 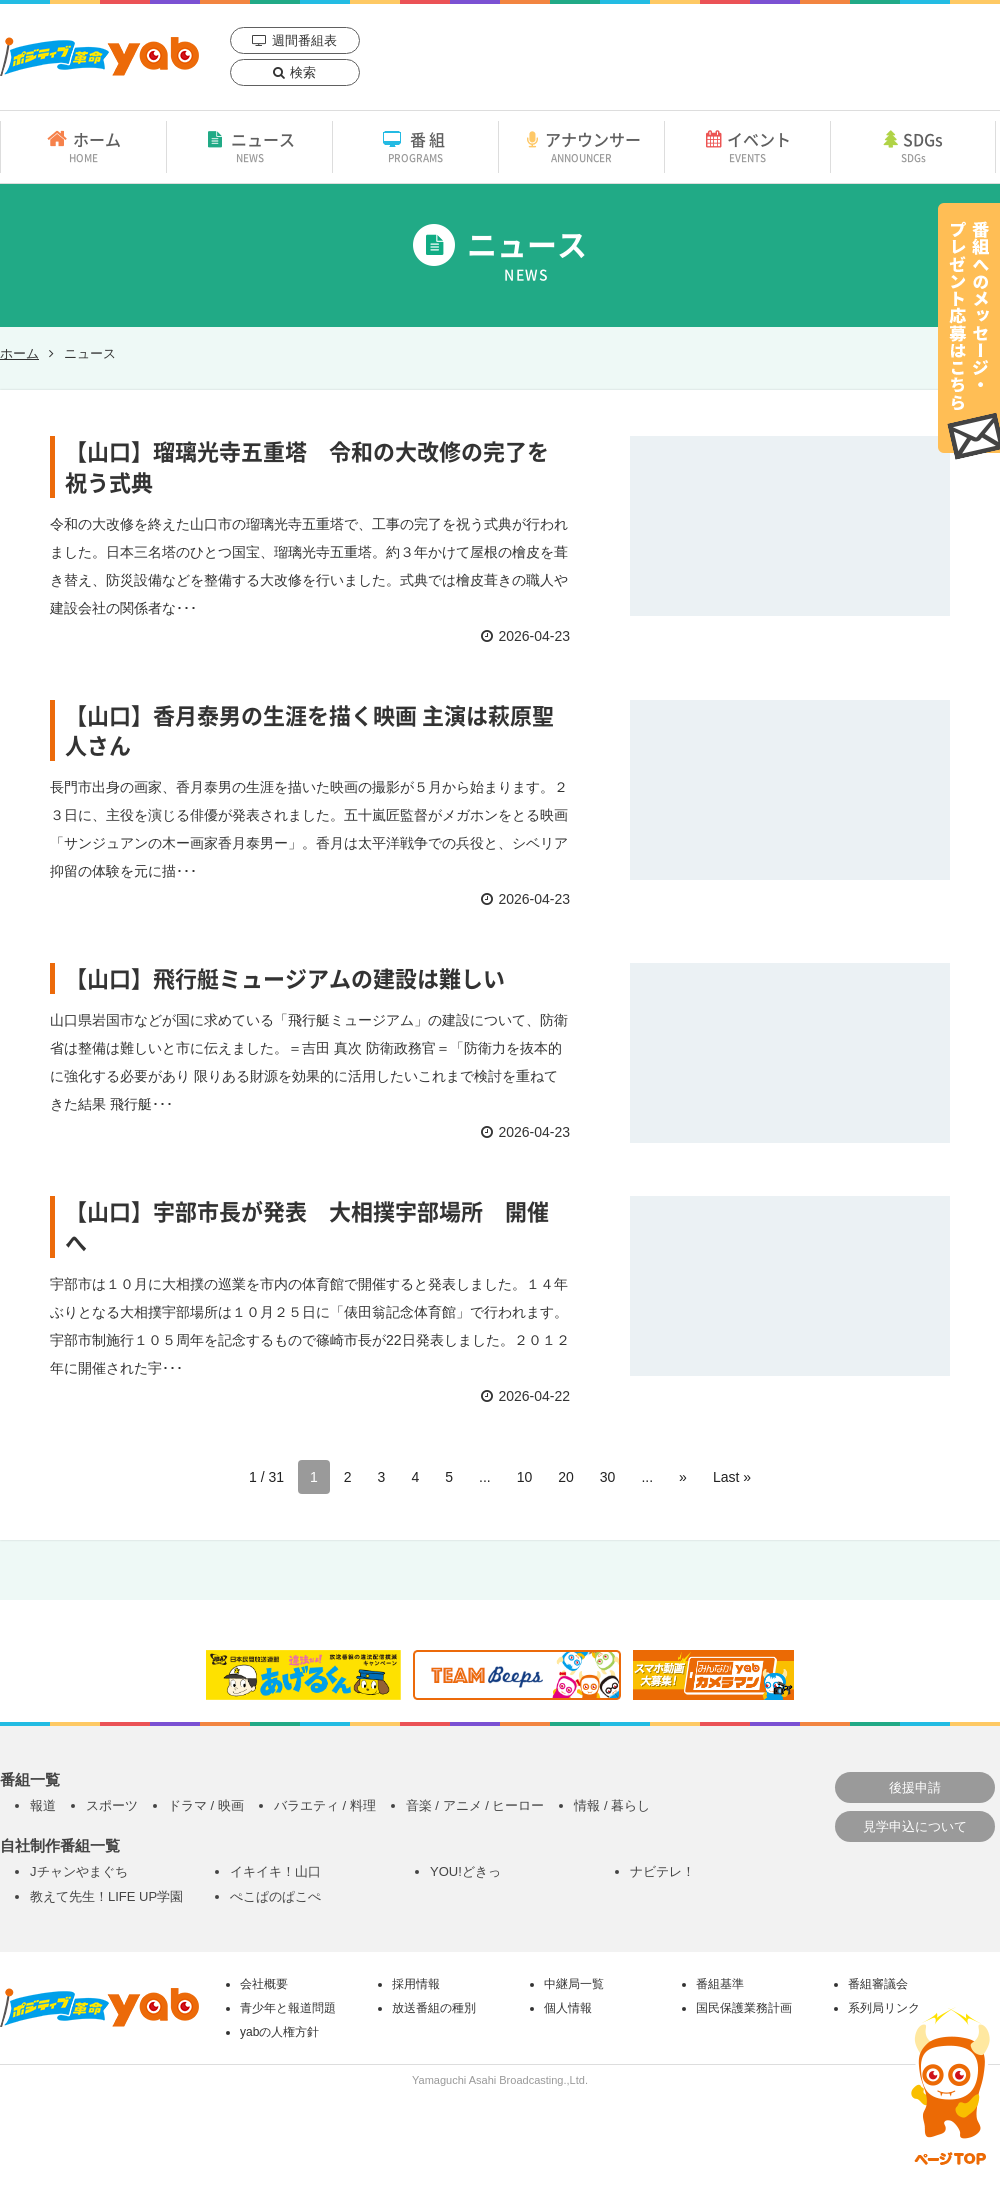 I want to click on 後援申請, so click(x=915, y=1787).